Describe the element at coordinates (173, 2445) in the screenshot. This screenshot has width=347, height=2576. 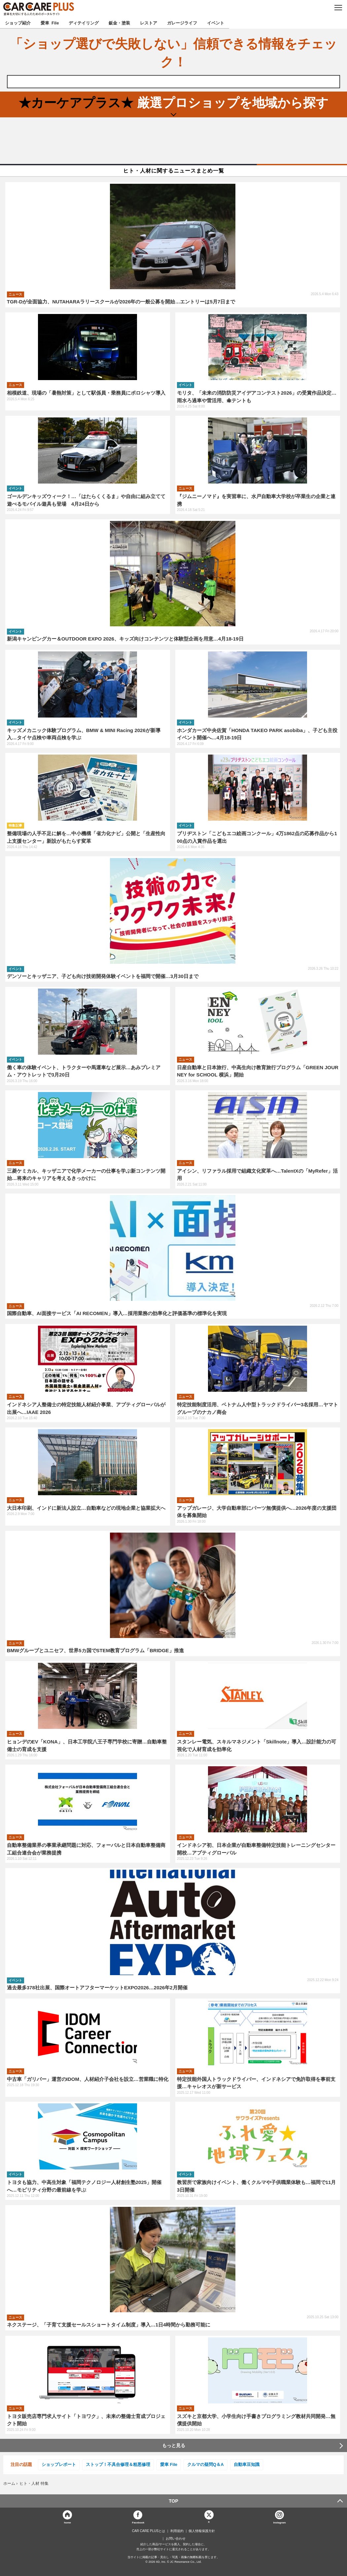
I see `もっと見る` at that location.